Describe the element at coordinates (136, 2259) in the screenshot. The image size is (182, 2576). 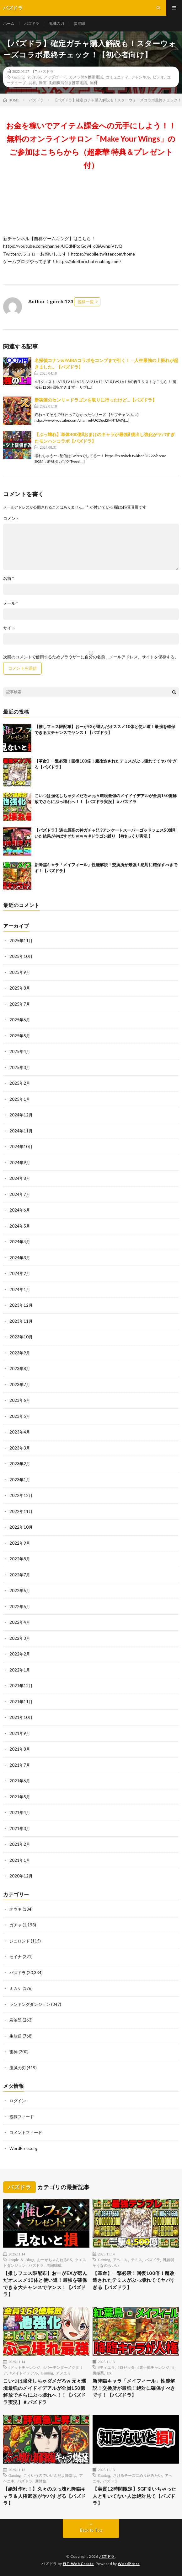
I see `テミス` at that location.